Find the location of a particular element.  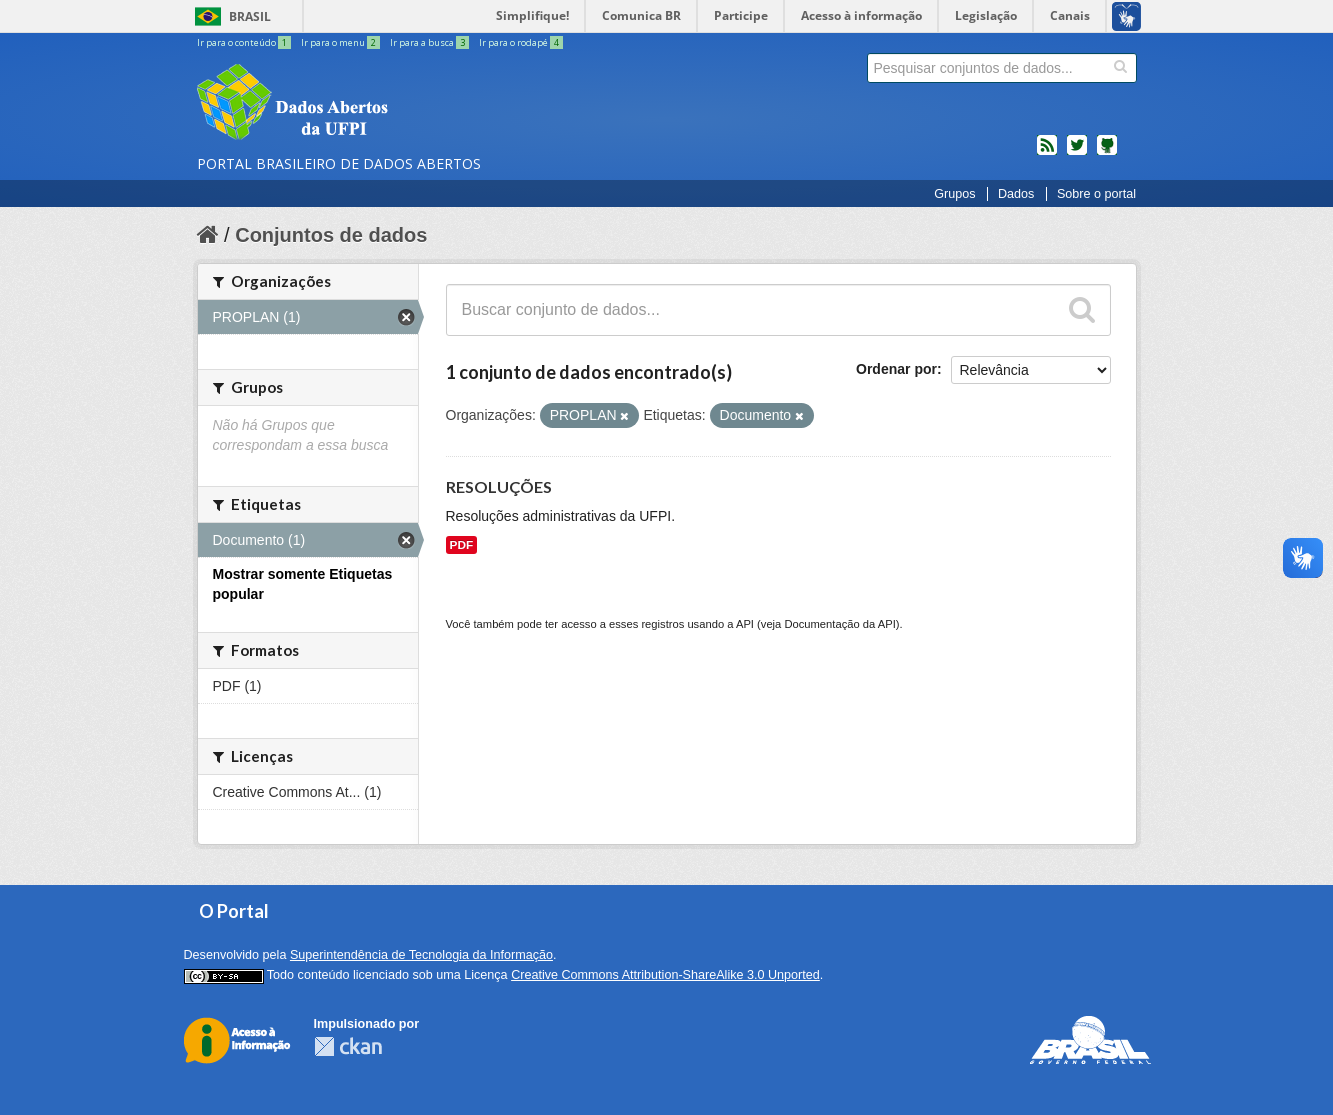

Creative Commons Attribution-ShareAlike 3.0 Unported is located at coordinates (665, 975).